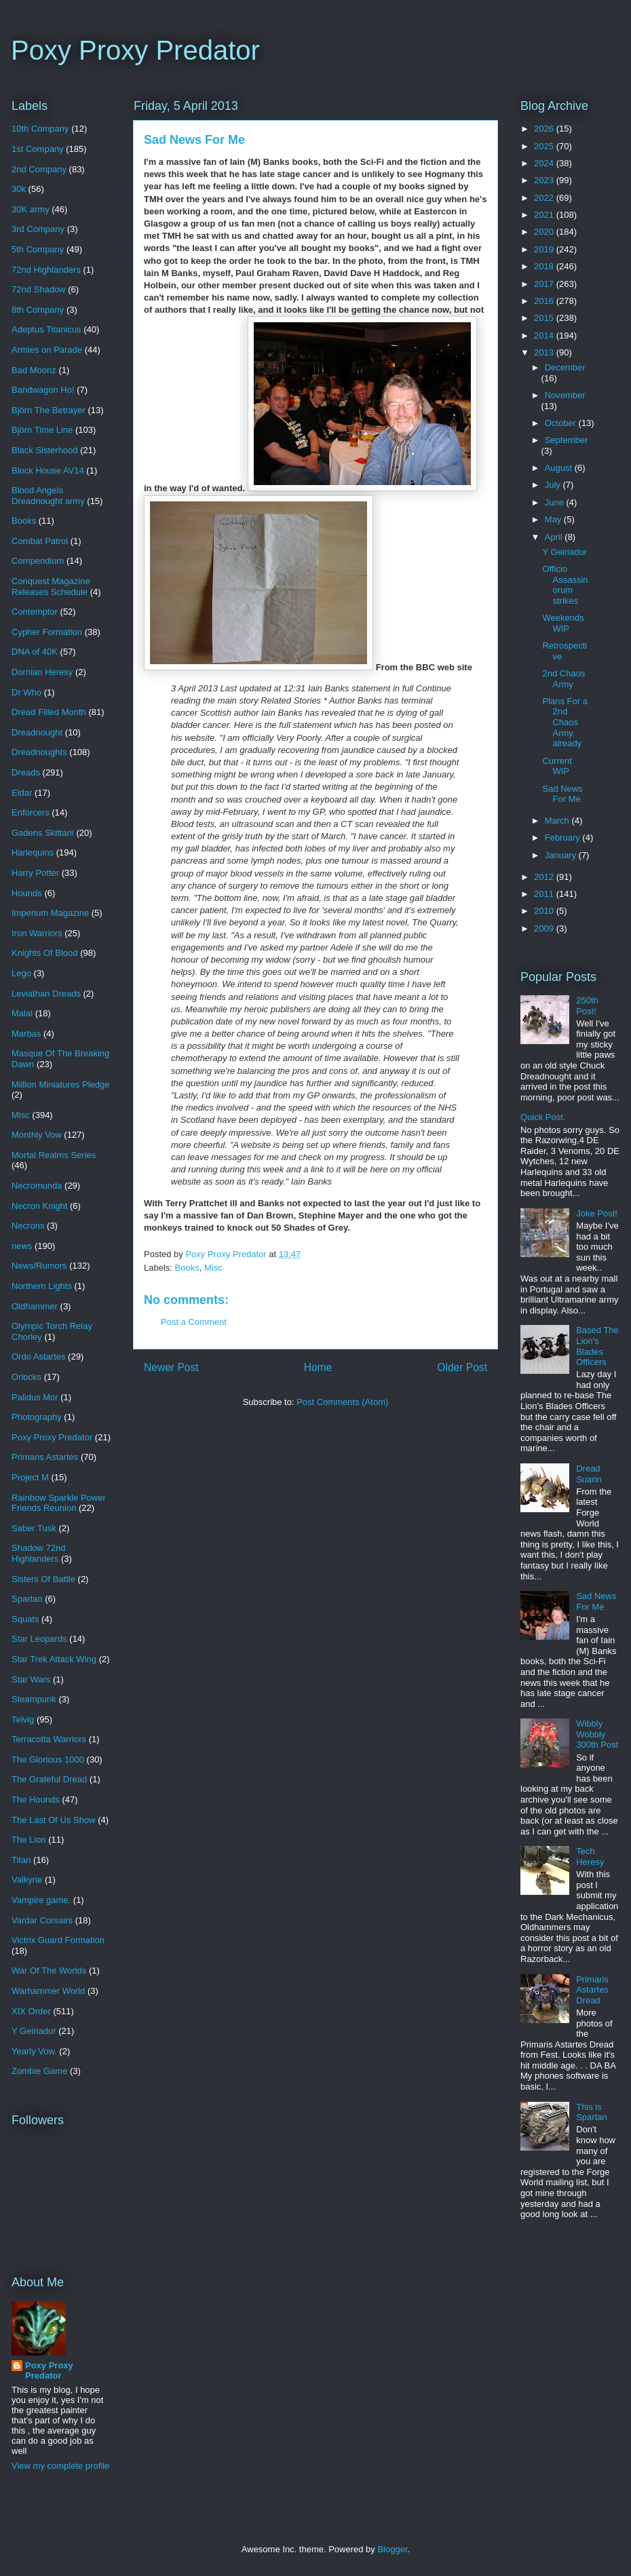 This screenshot has height=2576, width=631. I want to click on Palidus Mor, so click(35, 1397).